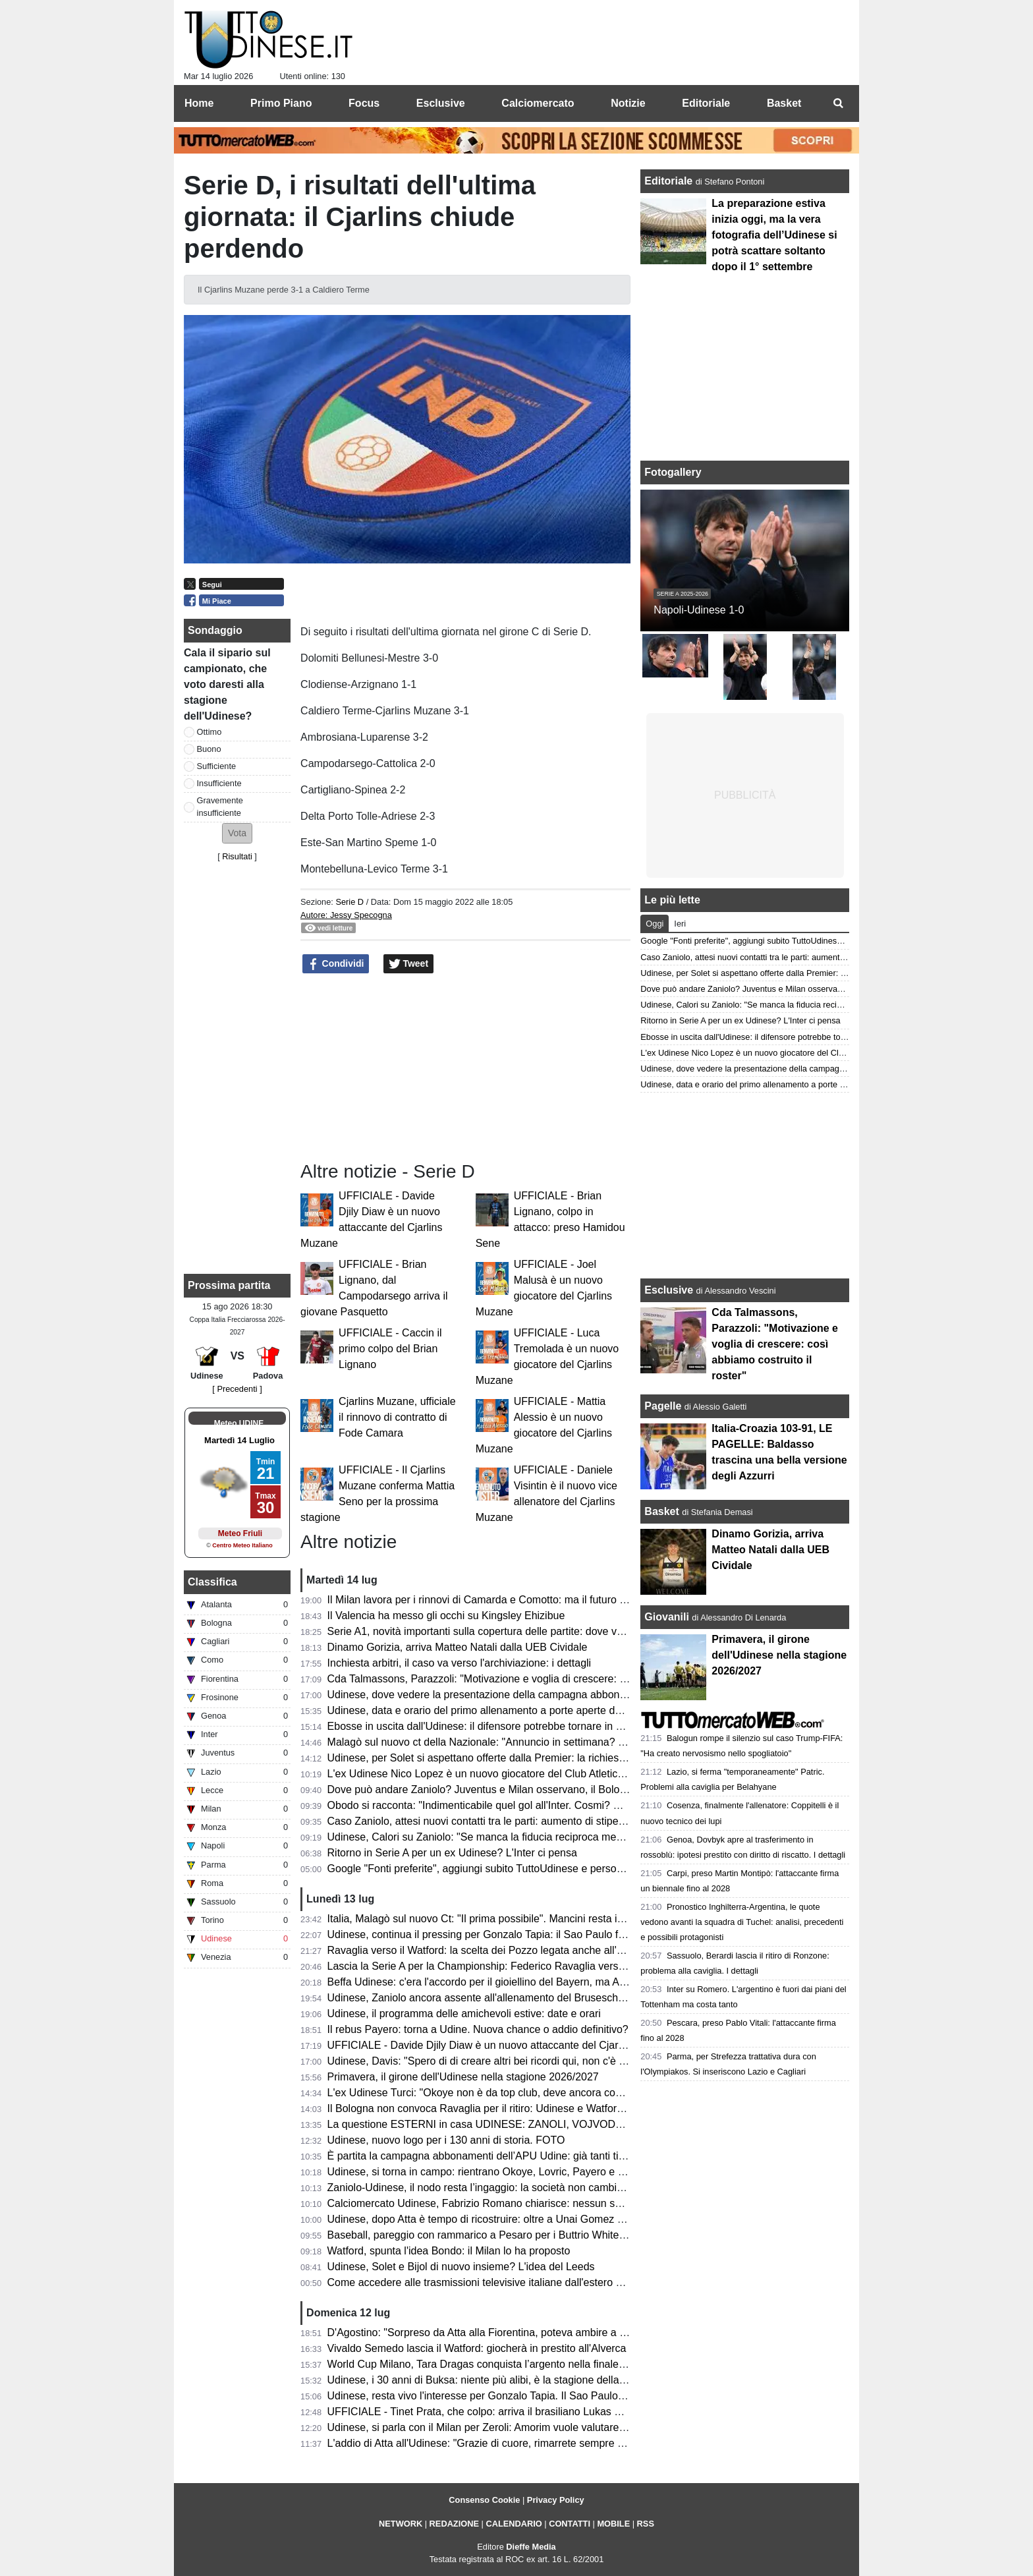  I want to click on Basket [menuitem], so click(784, 103).